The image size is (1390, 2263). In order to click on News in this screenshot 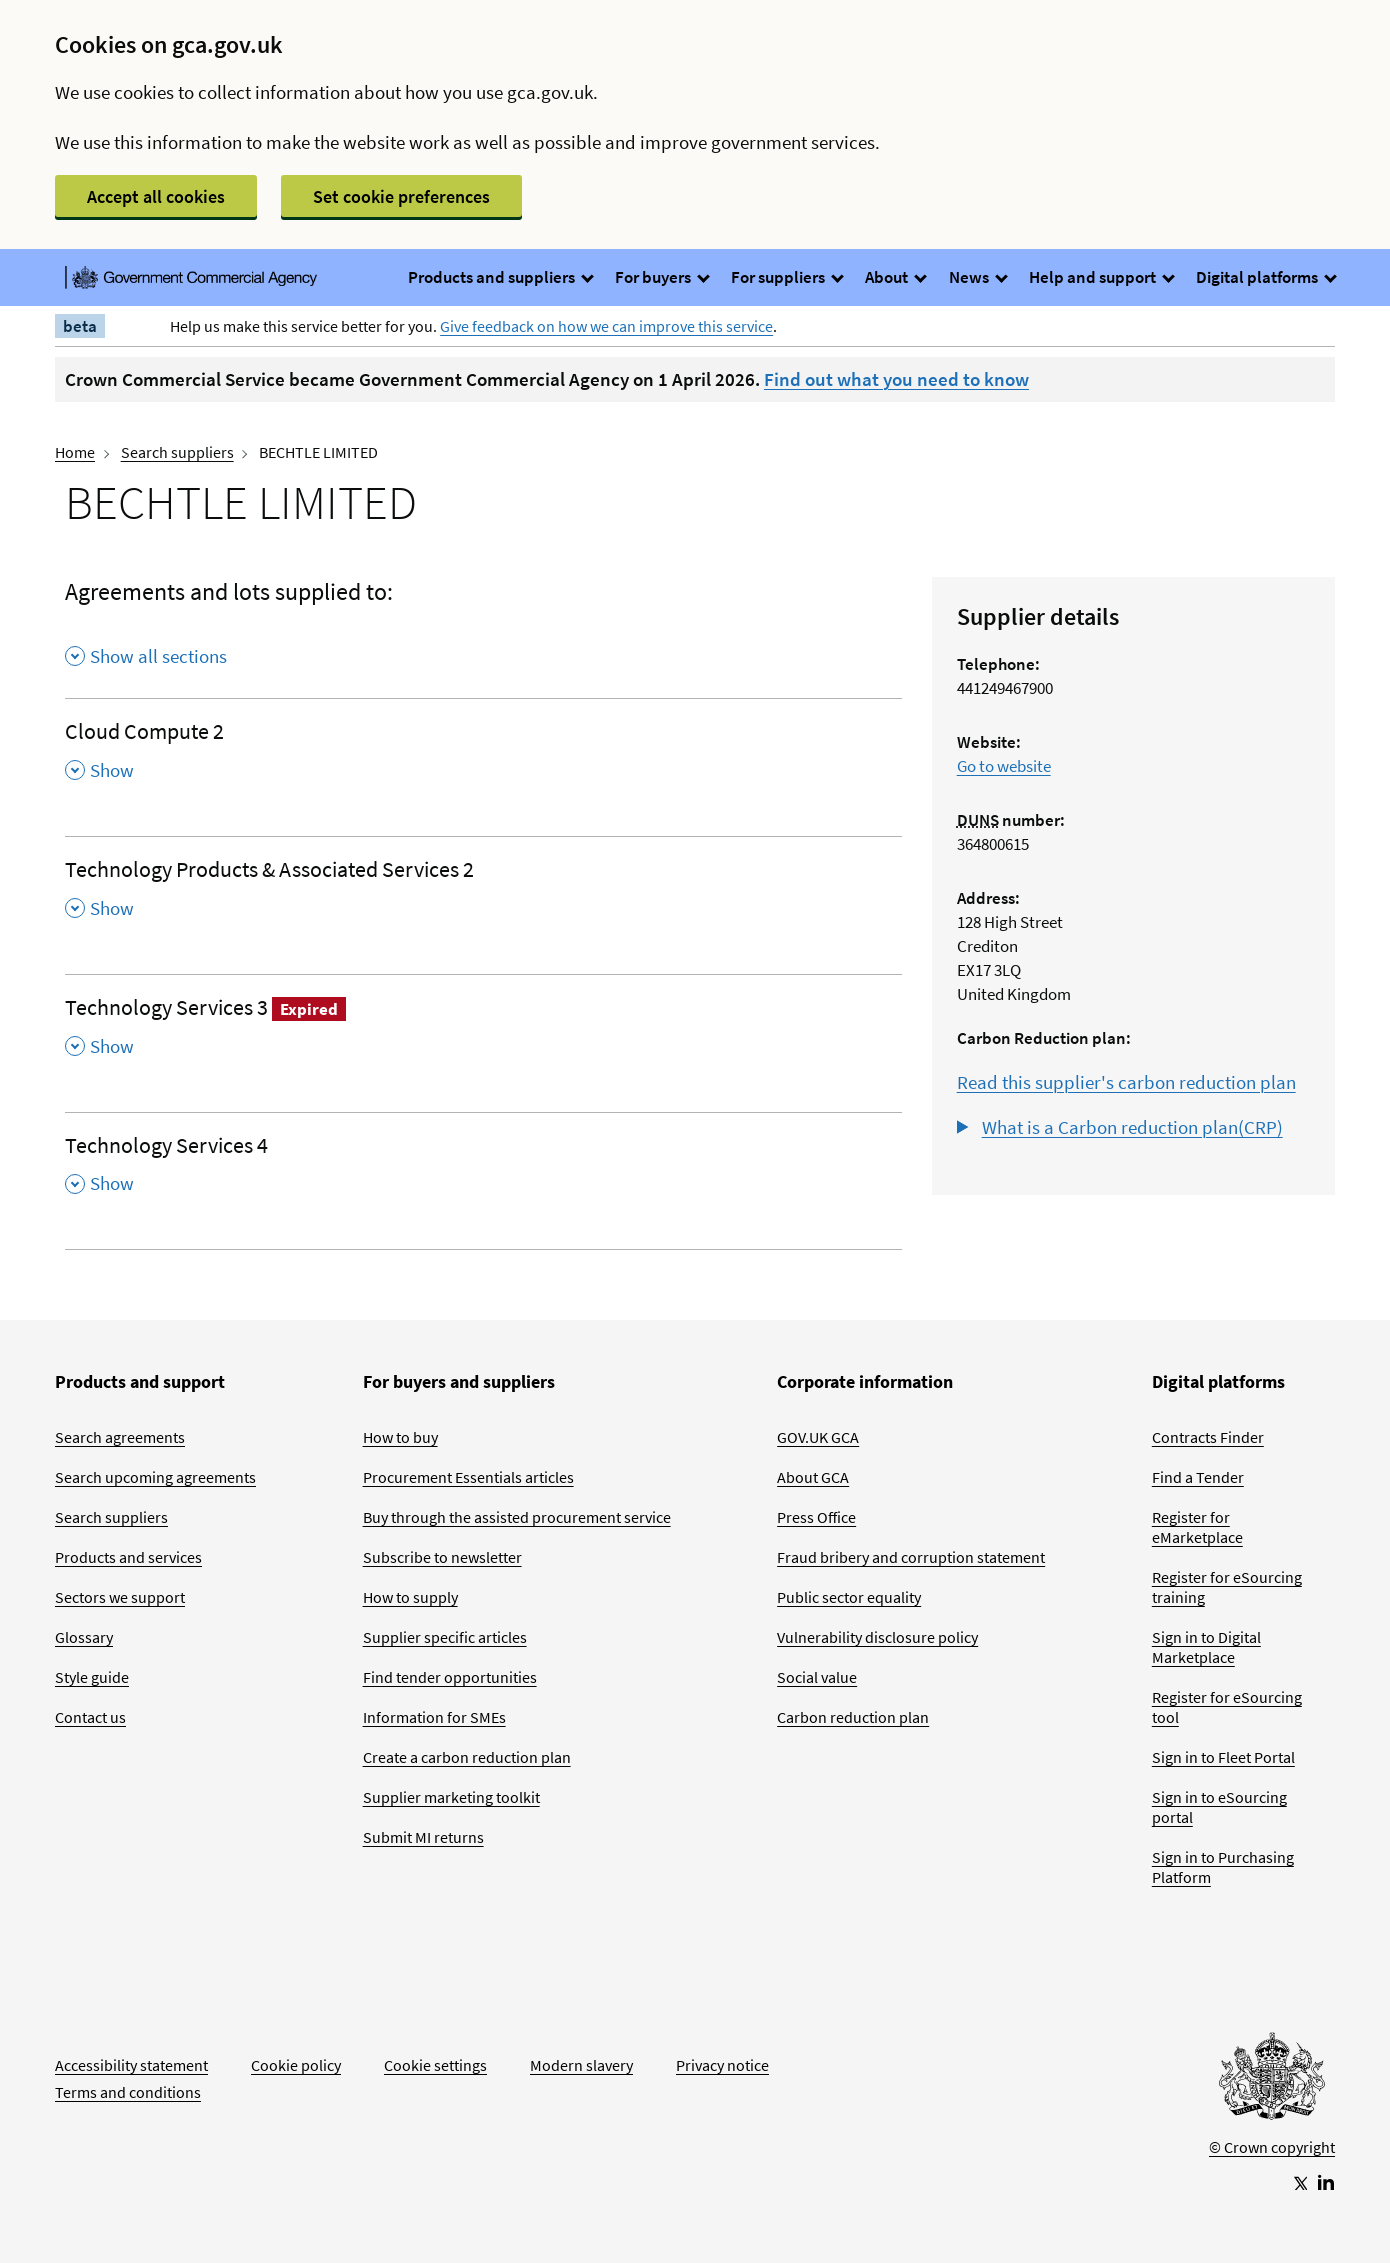, I will do `click(977, 277)`.